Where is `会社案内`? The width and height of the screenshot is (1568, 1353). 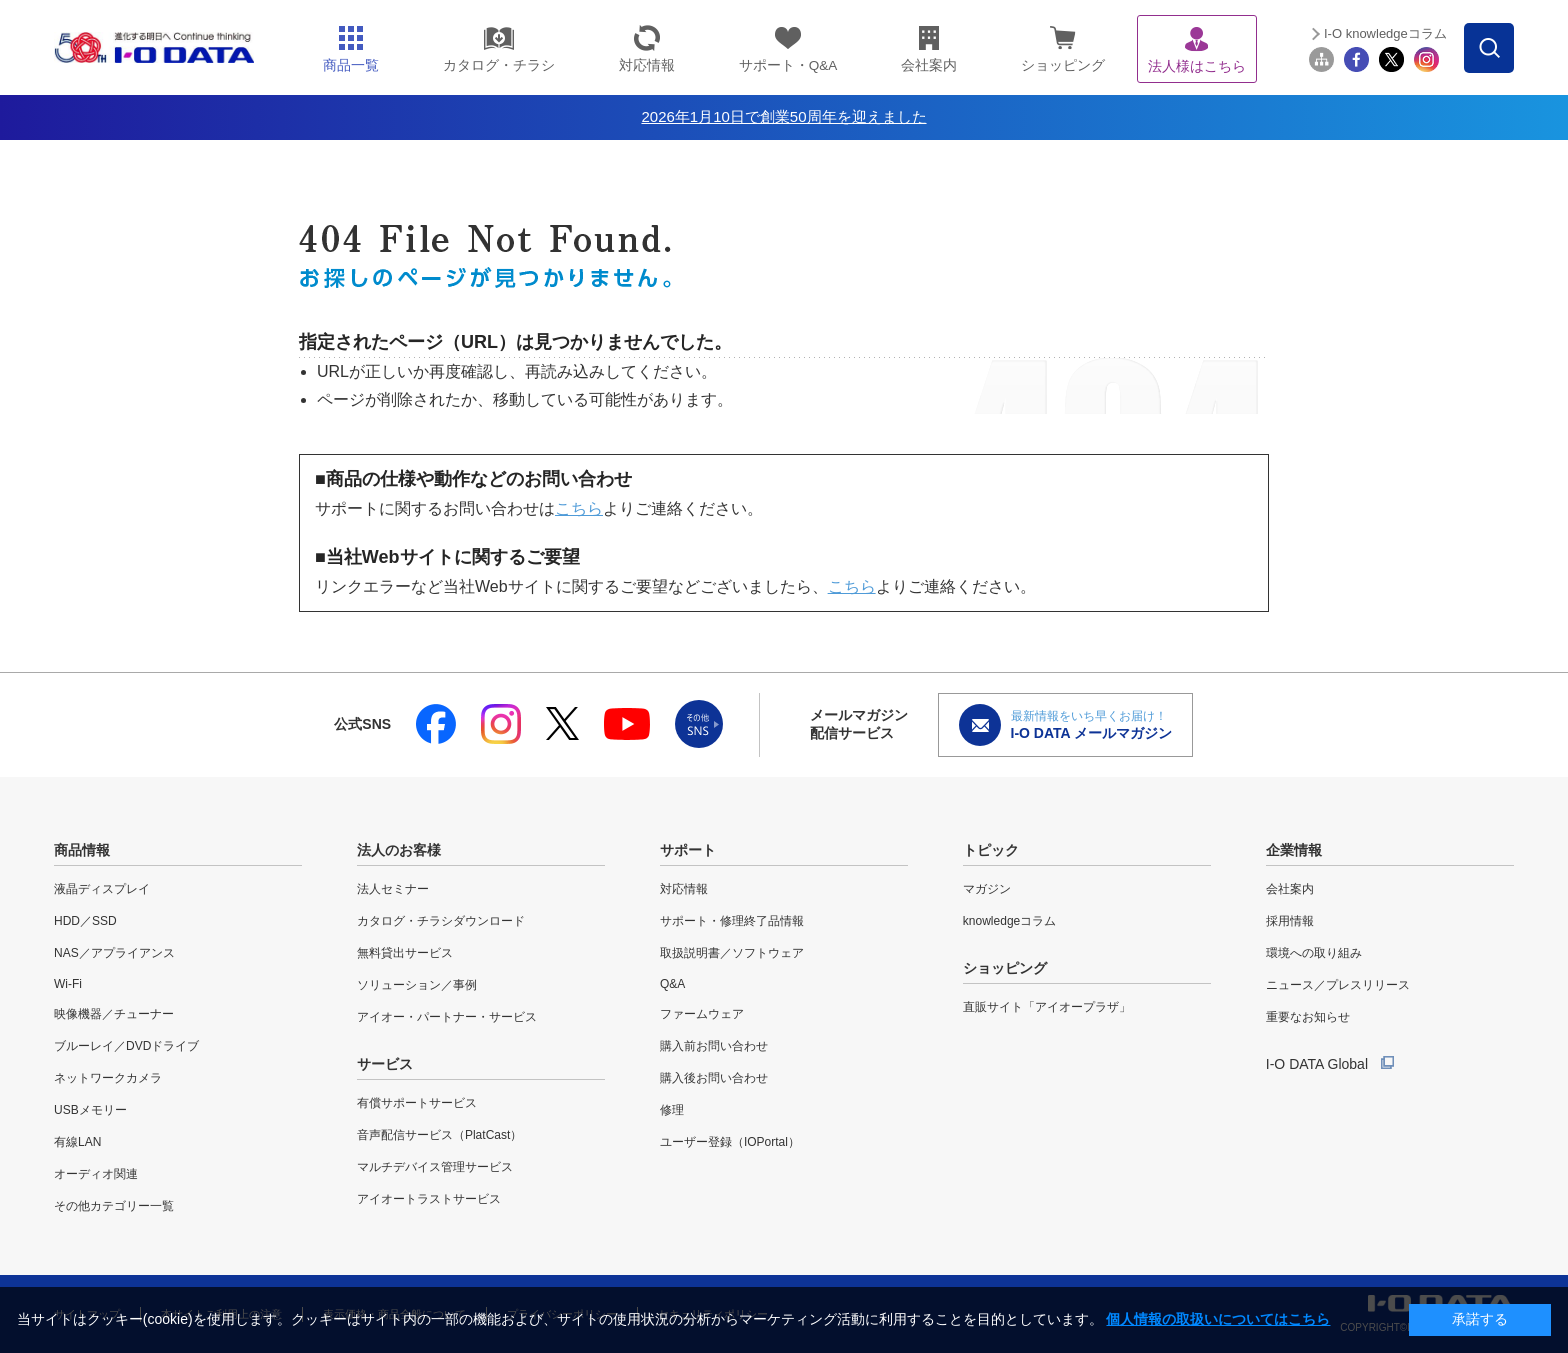
会社案内 is located at coordinates (1290, 889).